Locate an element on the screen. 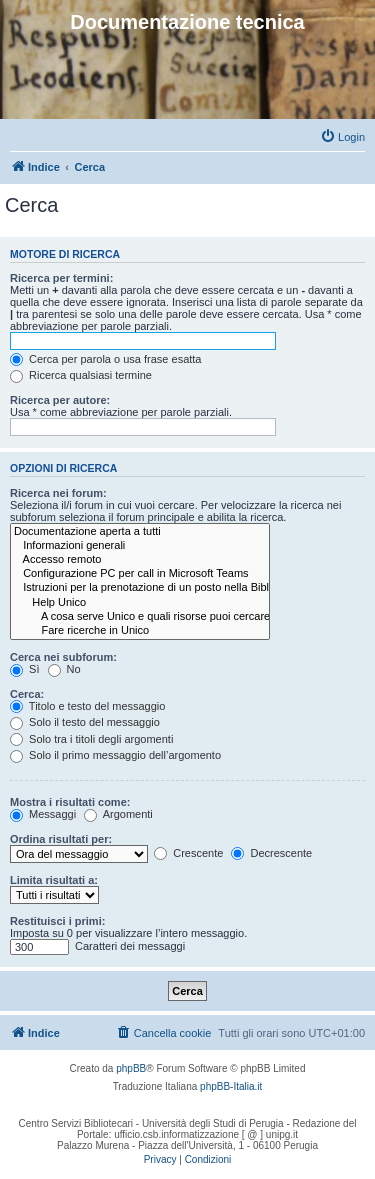 Image resolution: width=375 pixels, height=1179 pixels. Mostra i risultati come: is located at coordinates (70, 802).